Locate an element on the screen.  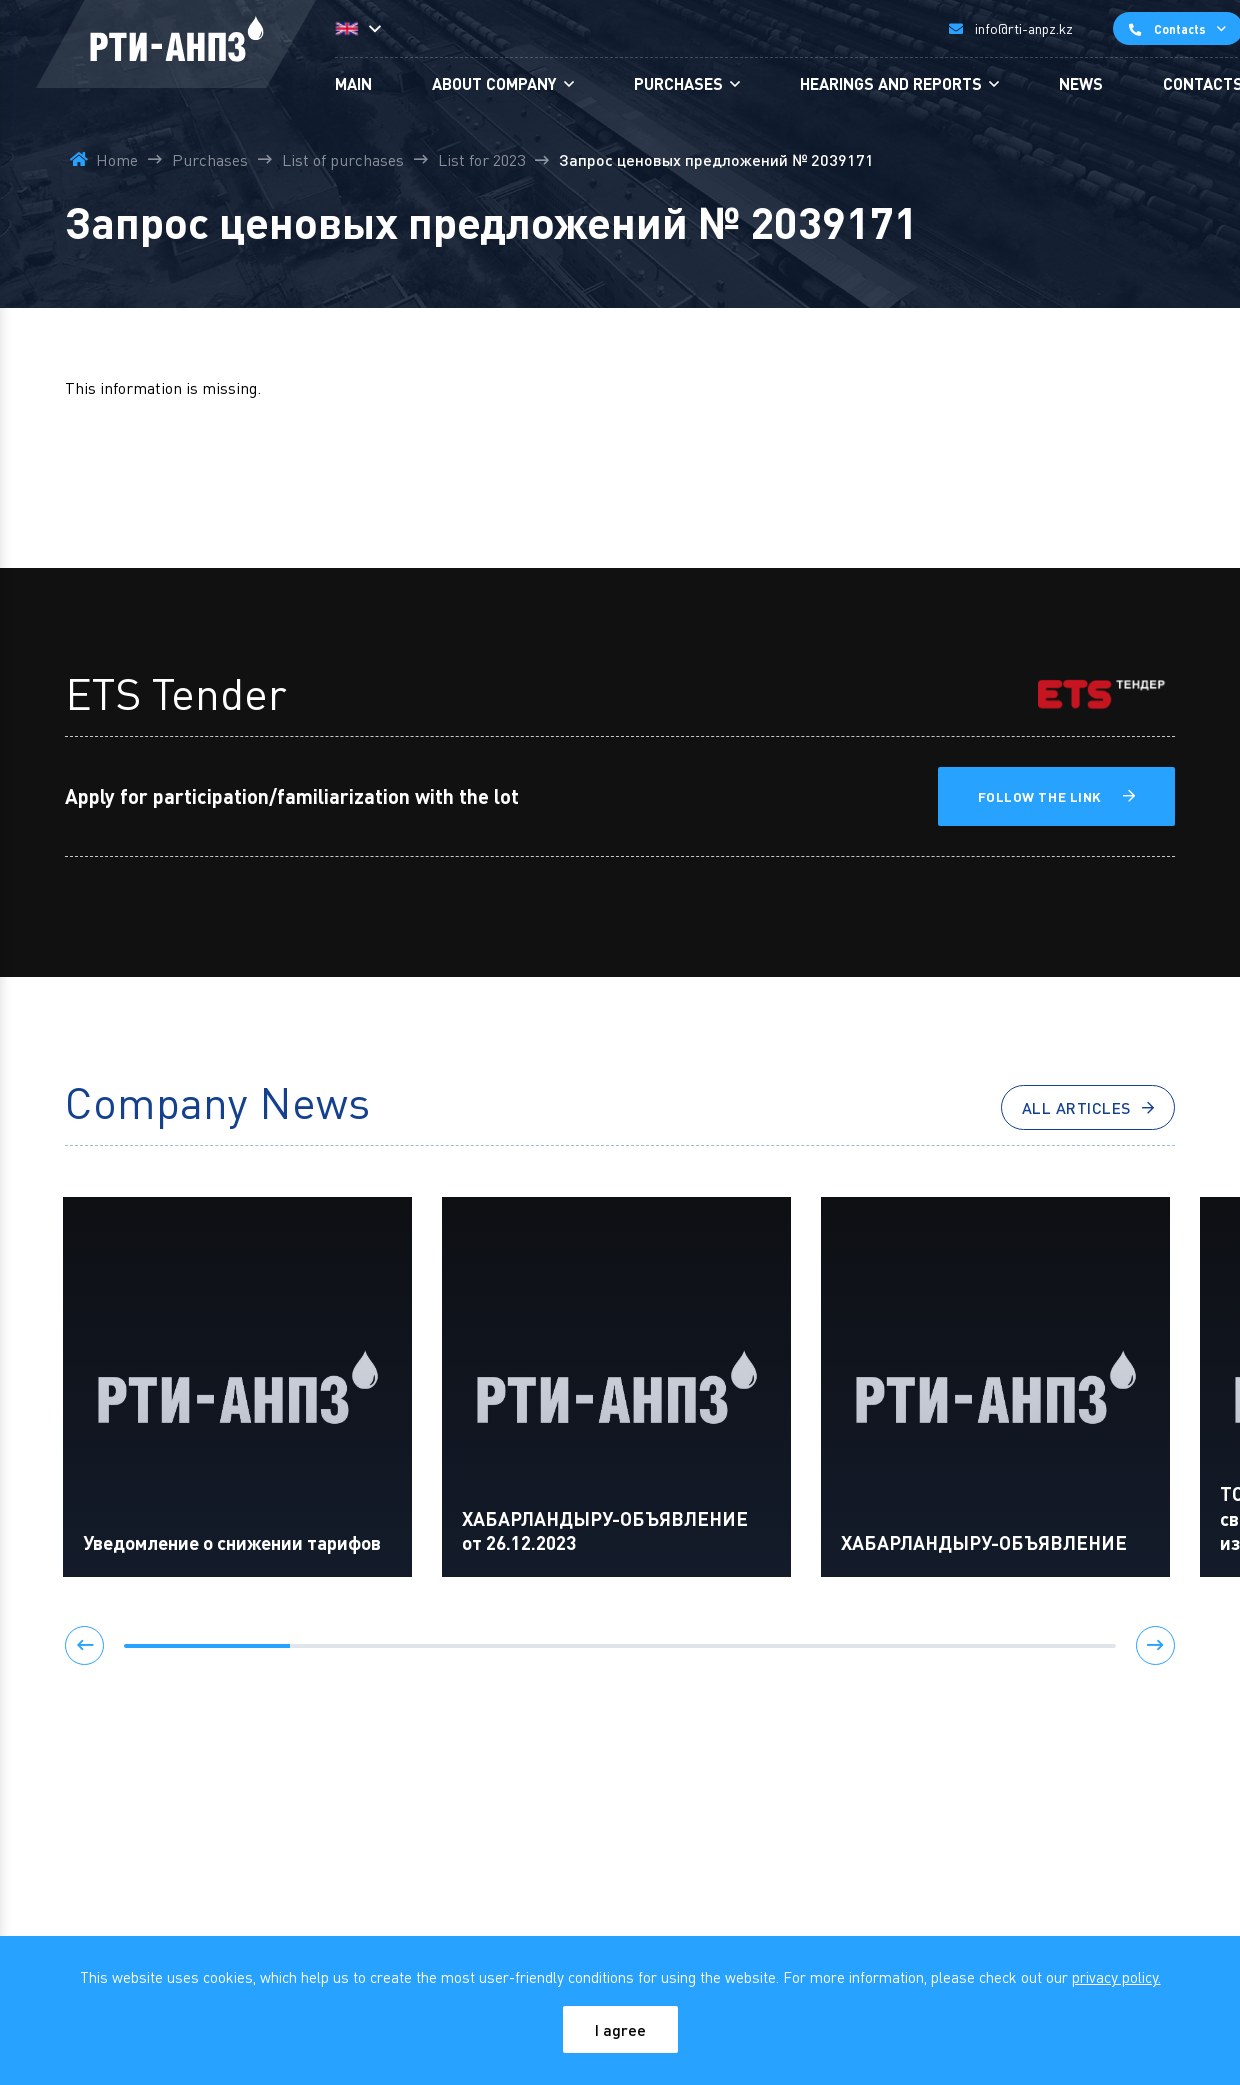
All articles is located at coordinates (1076, 1107).